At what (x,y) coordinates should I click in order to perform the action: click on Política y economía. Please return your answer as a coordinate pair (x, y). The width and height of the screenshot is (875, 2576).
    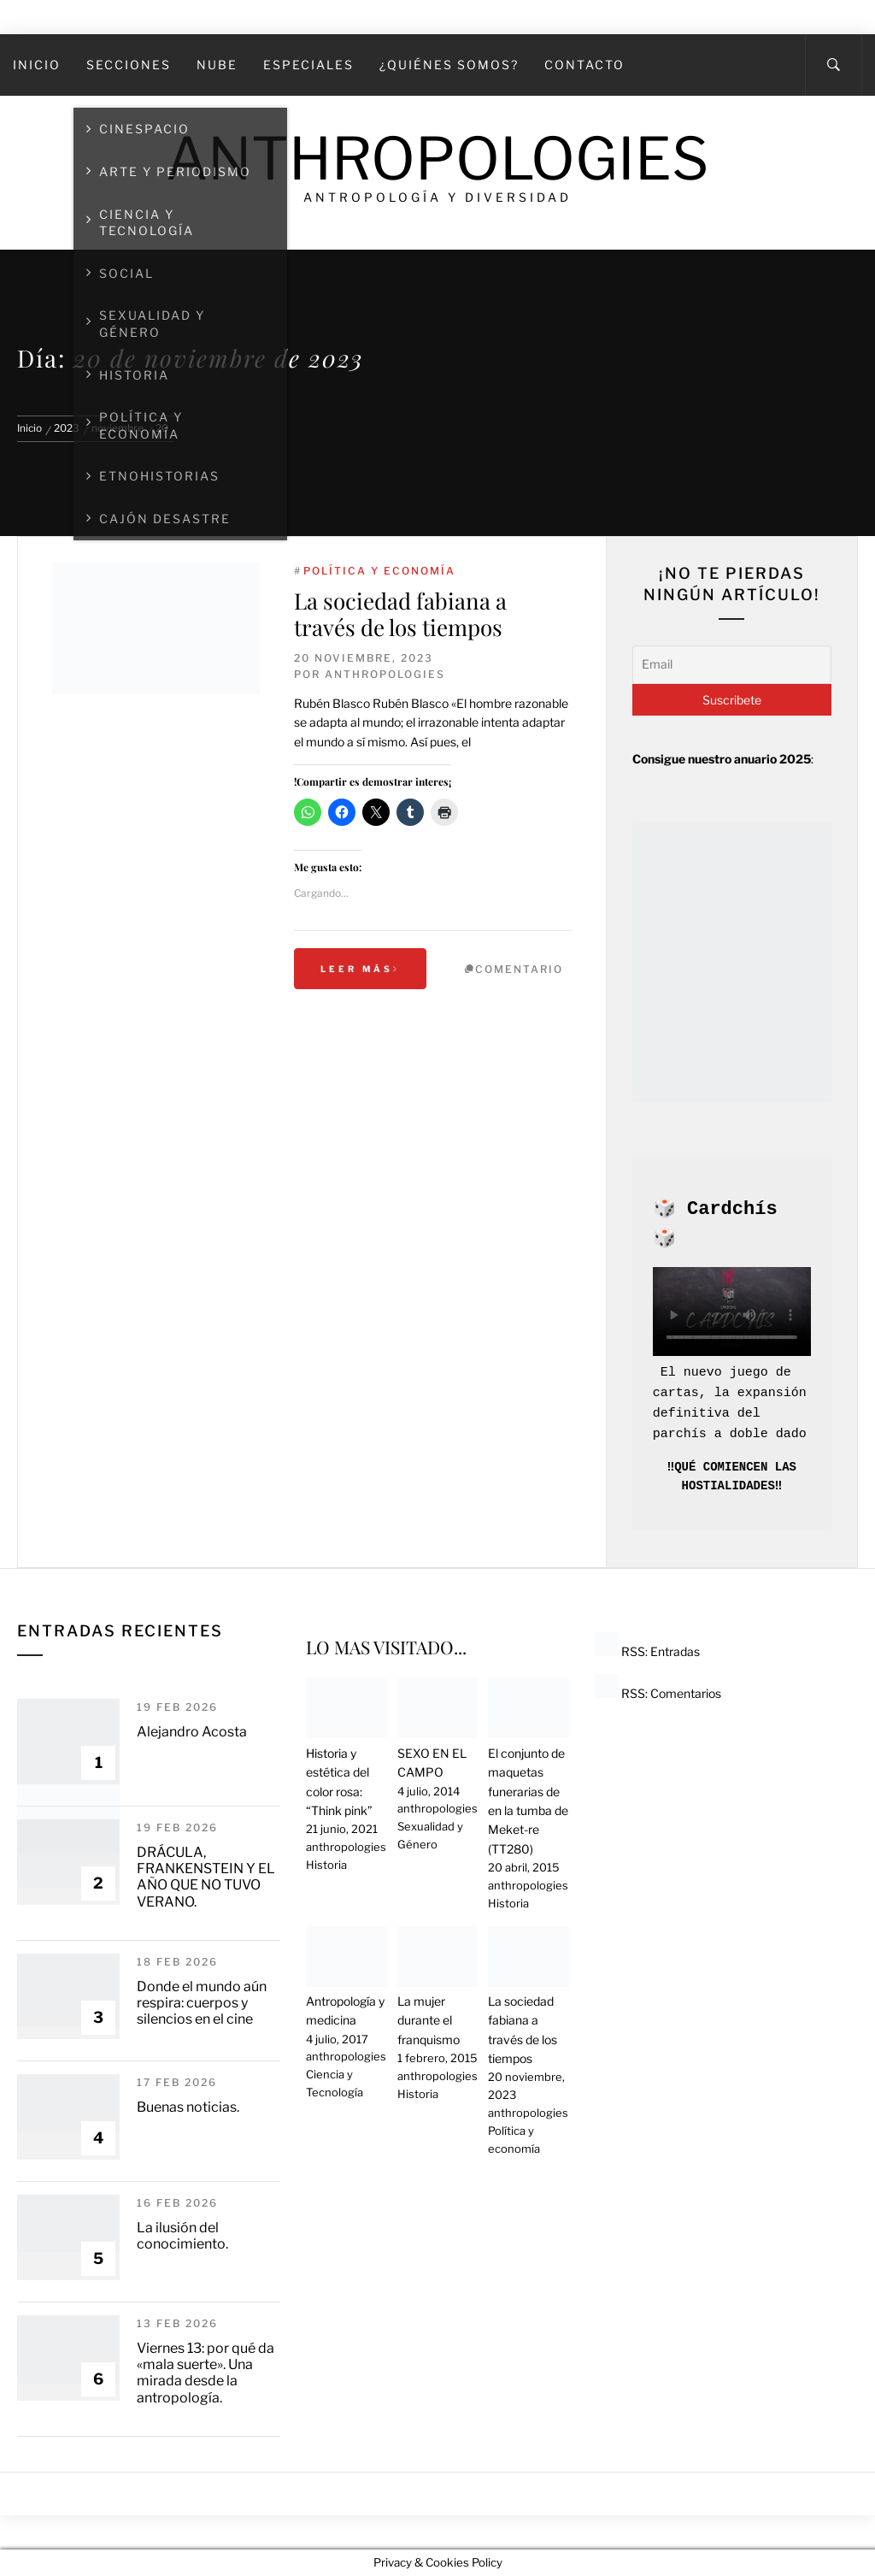
    Looking at the image, I should click on (379, 570).